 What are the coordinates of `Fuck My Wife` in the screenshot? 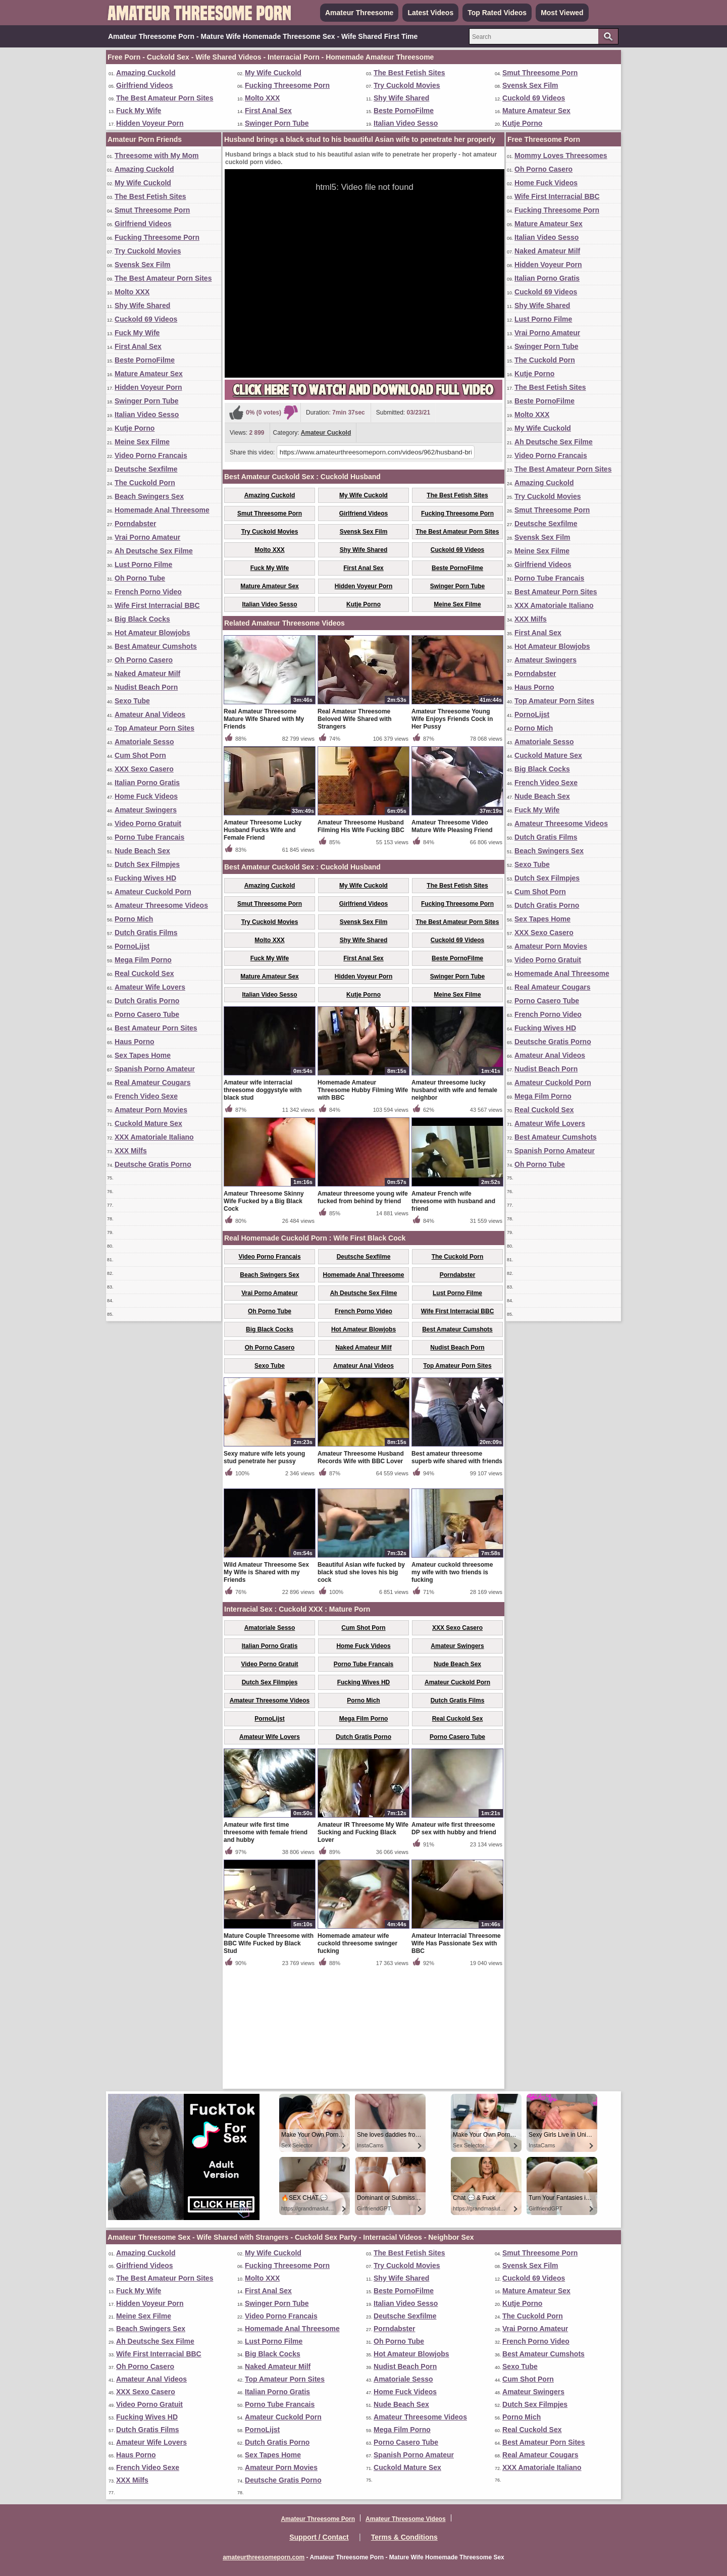 It's located at (138, 111).